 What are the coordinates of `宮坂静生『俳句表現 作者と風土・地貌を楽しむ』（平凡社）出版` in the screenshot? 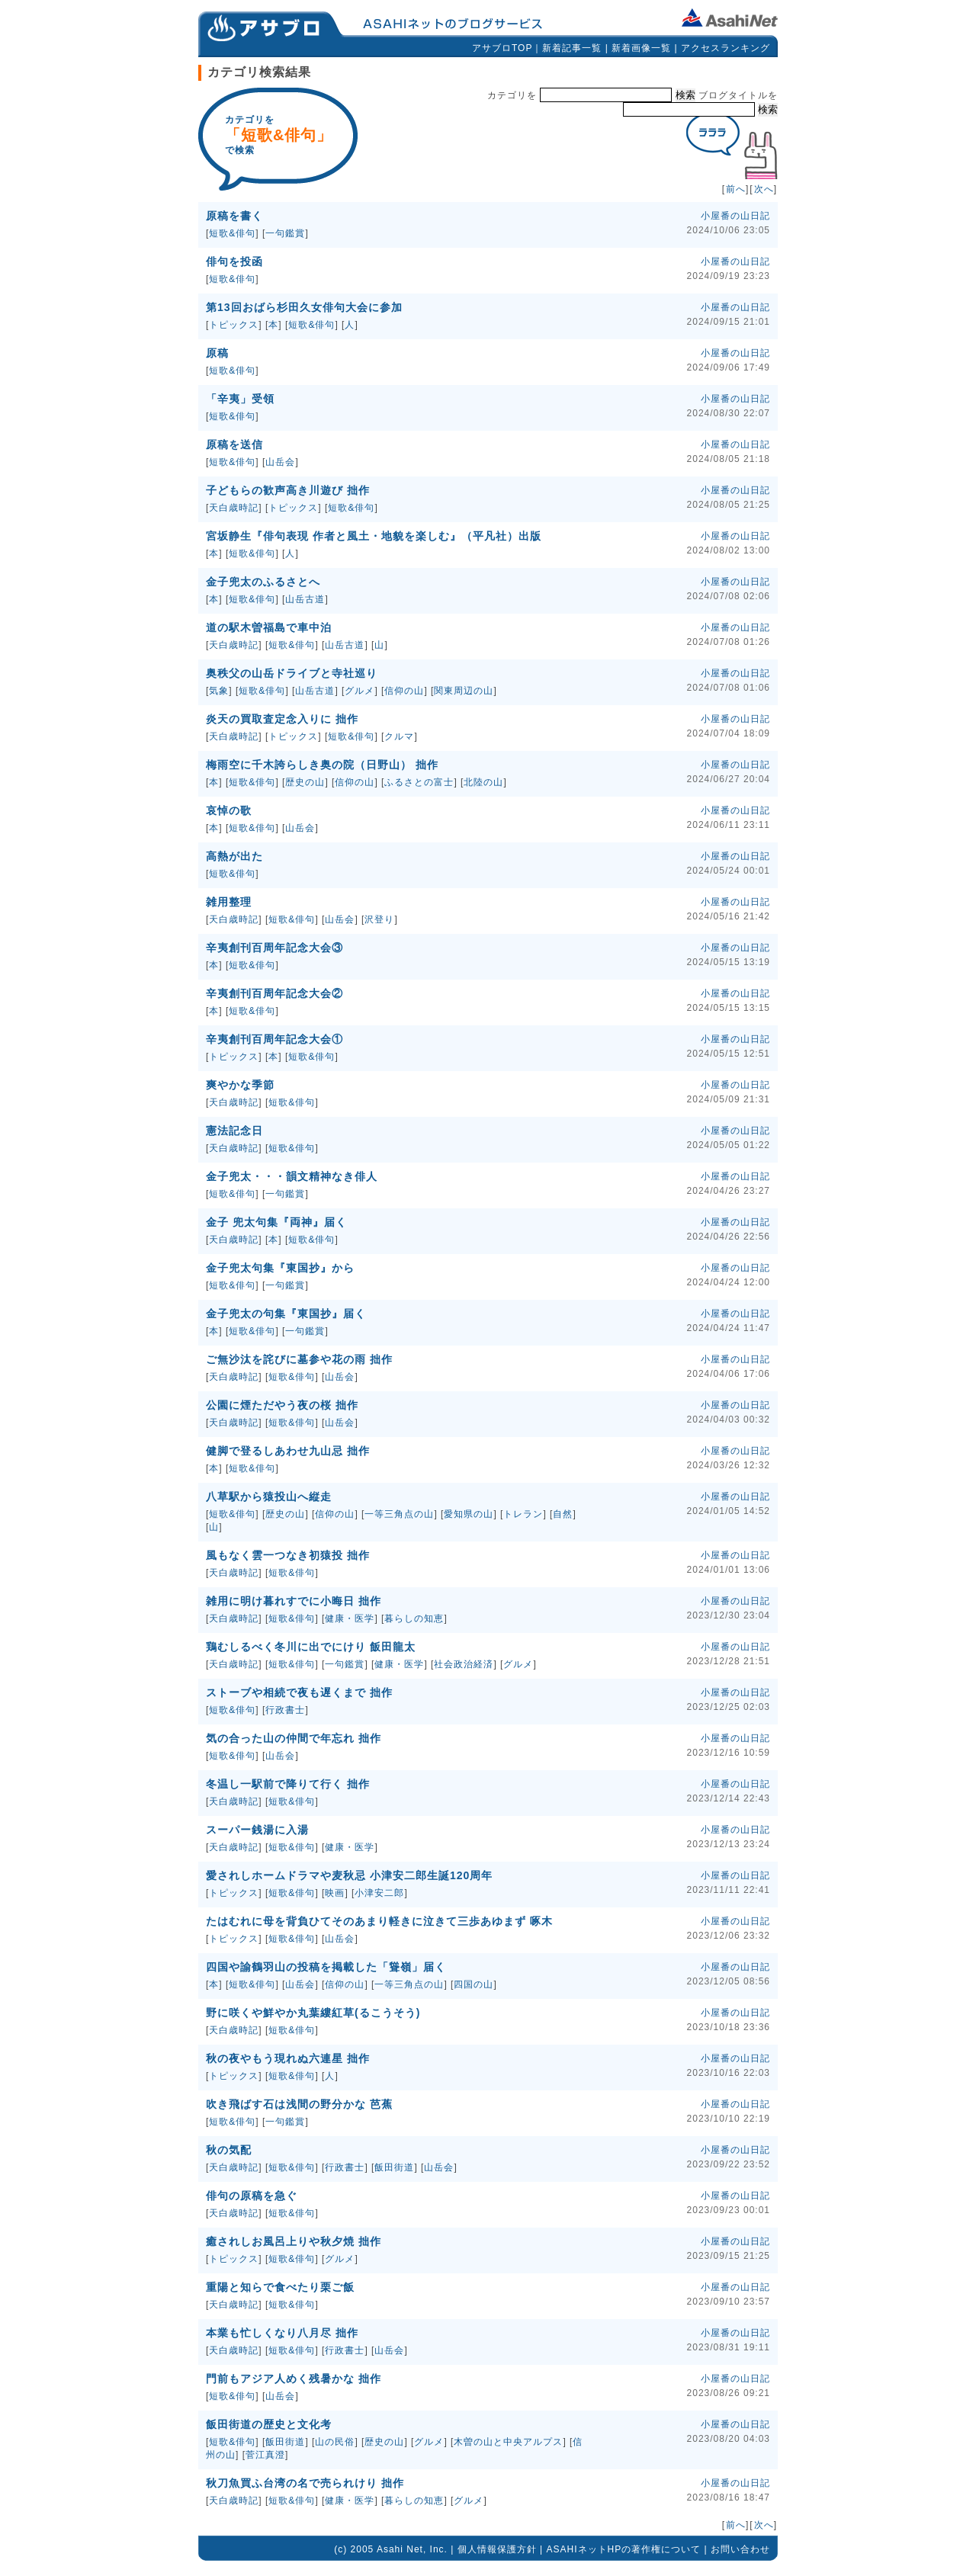 It's located at (373, 536).